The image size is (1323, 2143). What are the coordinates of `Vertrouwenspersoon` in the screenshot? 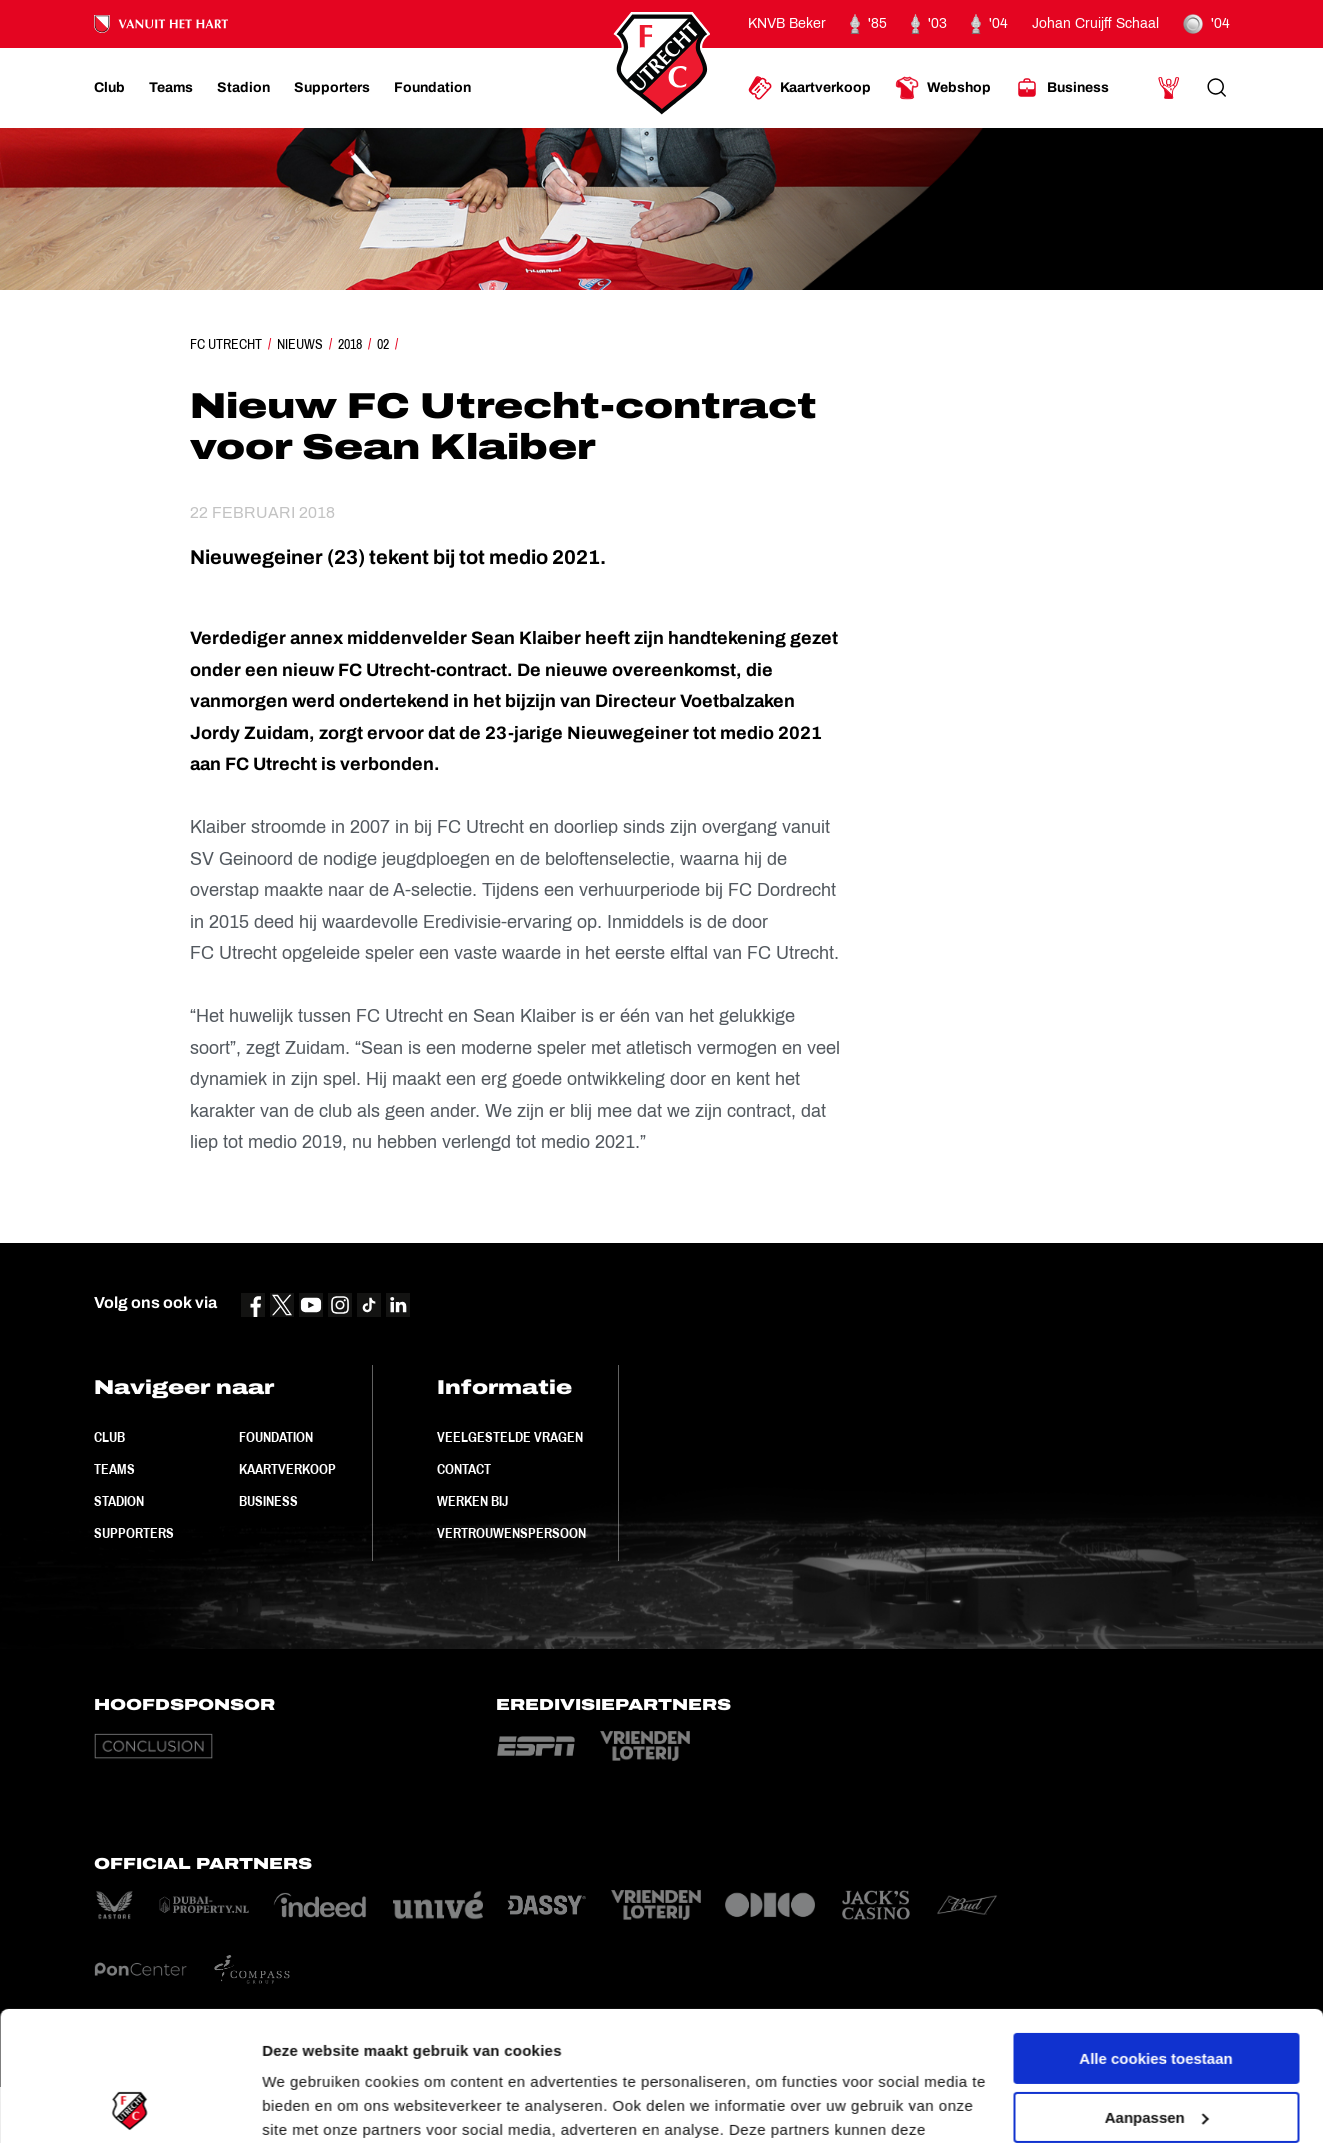 It's located at (511, 1533).